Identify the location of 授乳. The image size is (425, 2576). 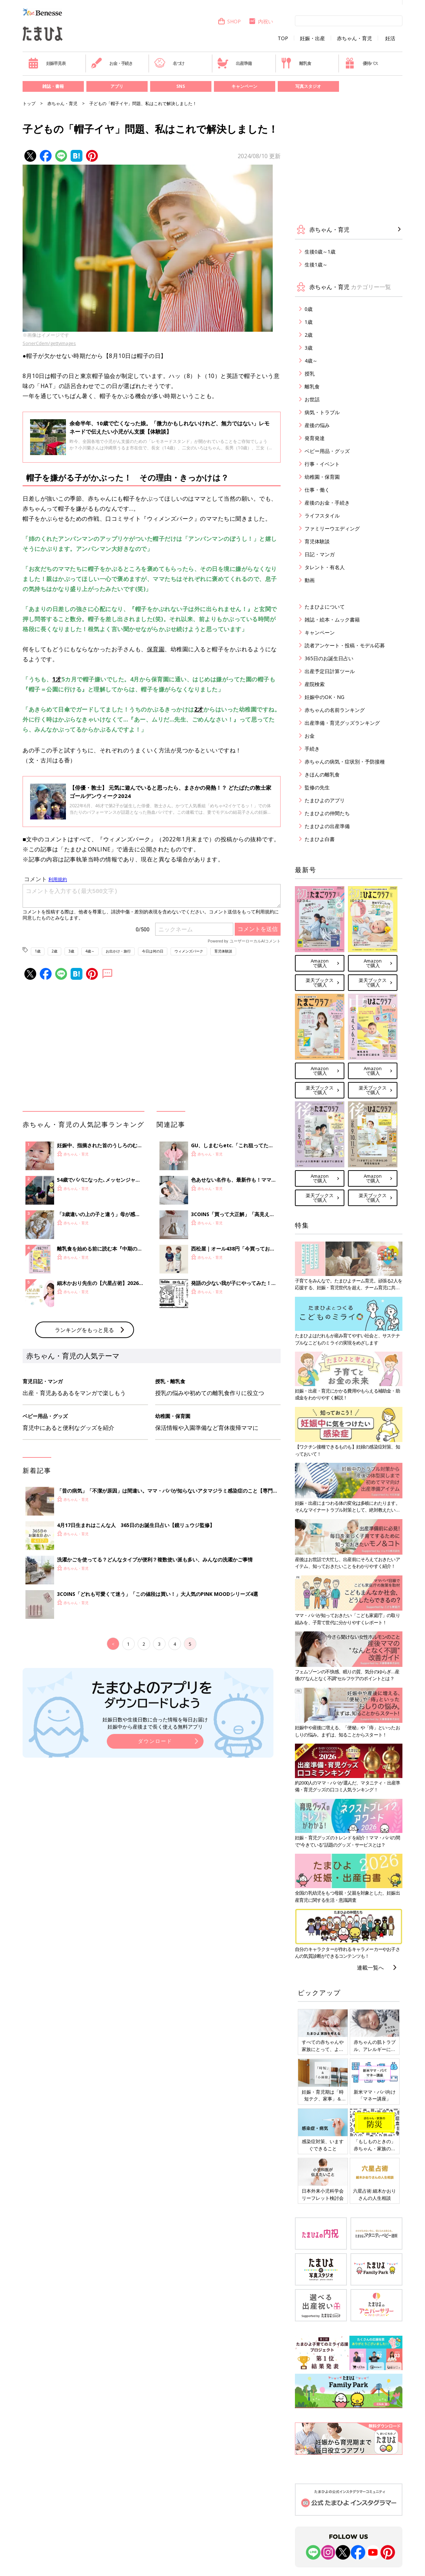
(310, 373).